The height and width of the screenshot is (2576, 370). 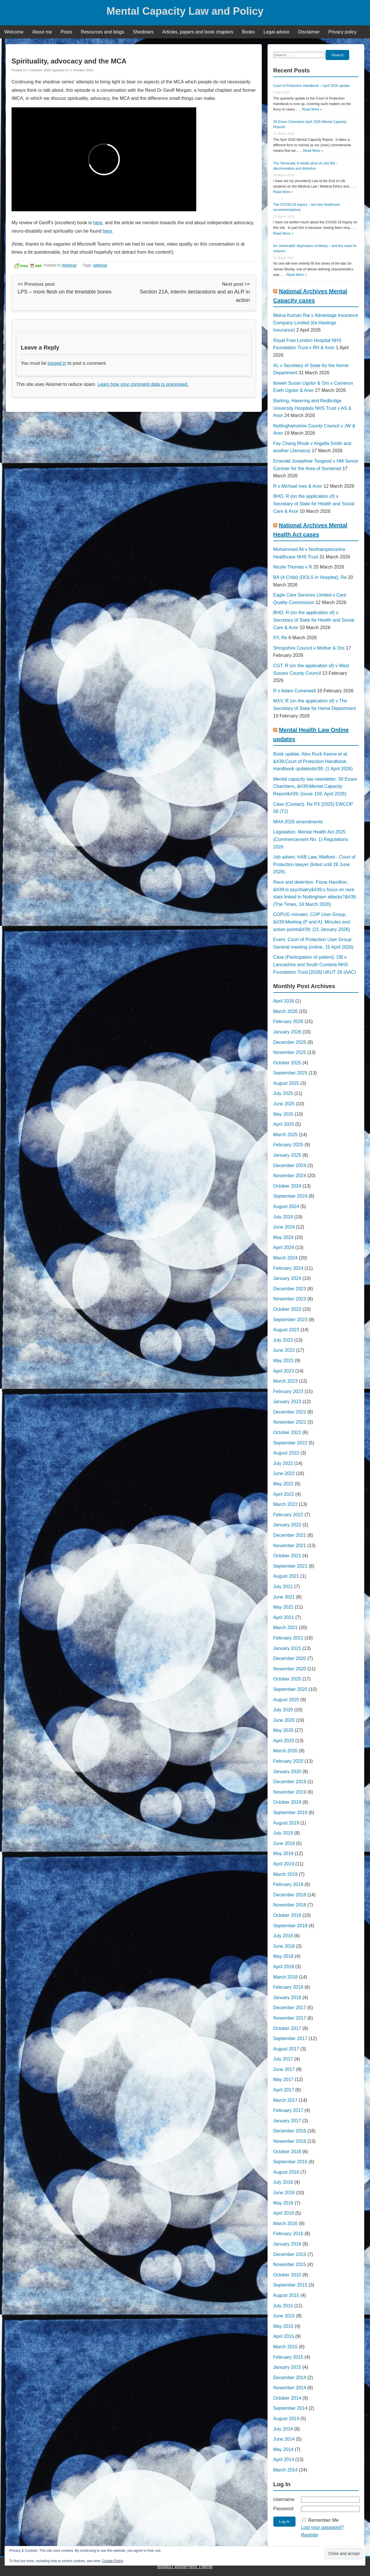 I want to click on May 2024, so click(x=283, y=1237).